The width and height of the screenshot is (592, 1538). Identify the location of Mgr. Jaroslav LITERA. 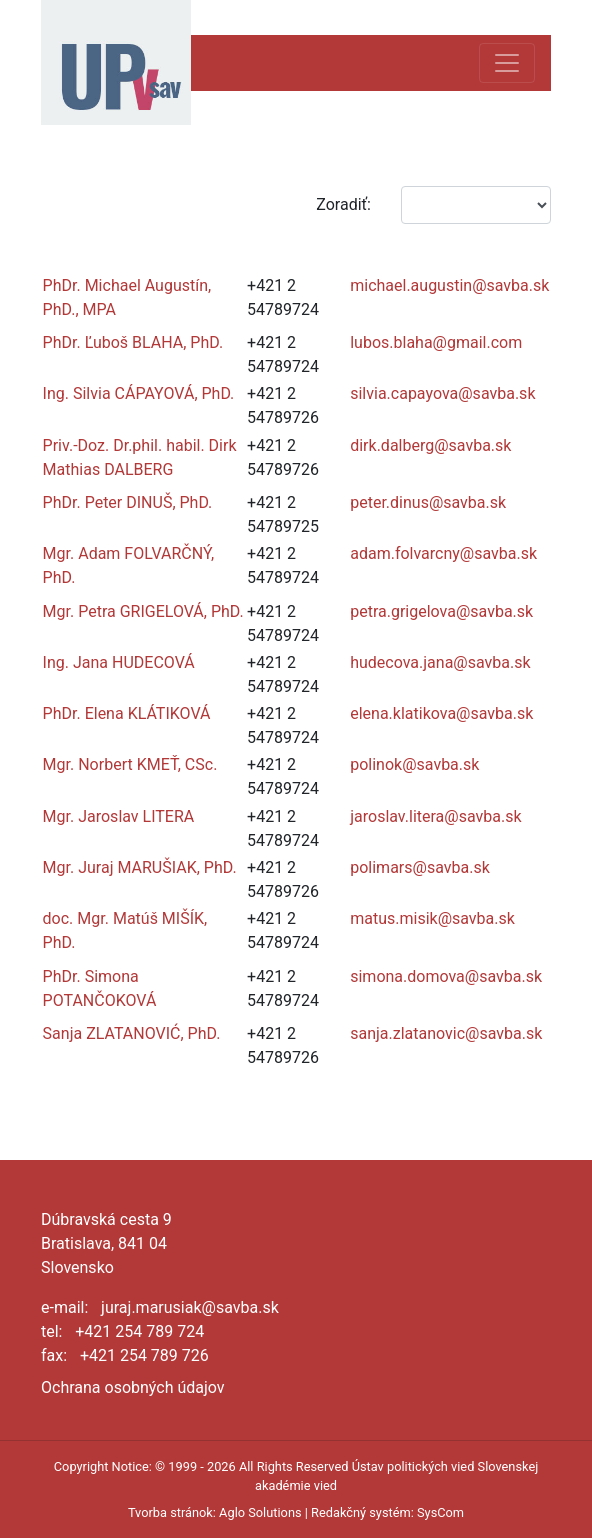
(119, 816).